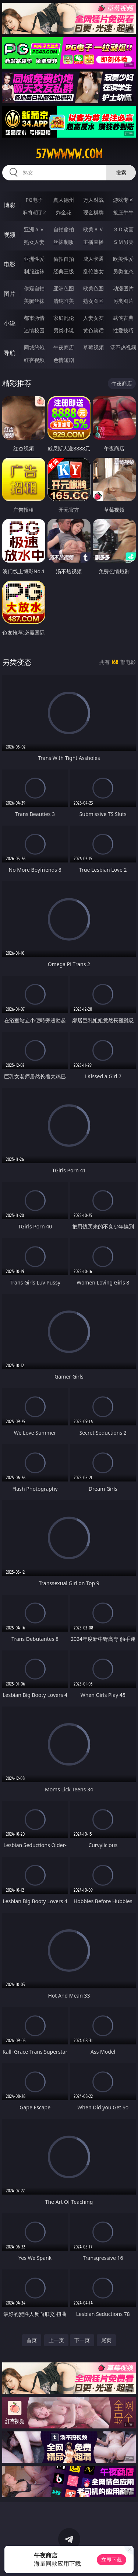 This screenshot has width=138, height=2576. Describe the element at coordinates (63, 241) in the screenshot. I see `丝袜制服` at that location.